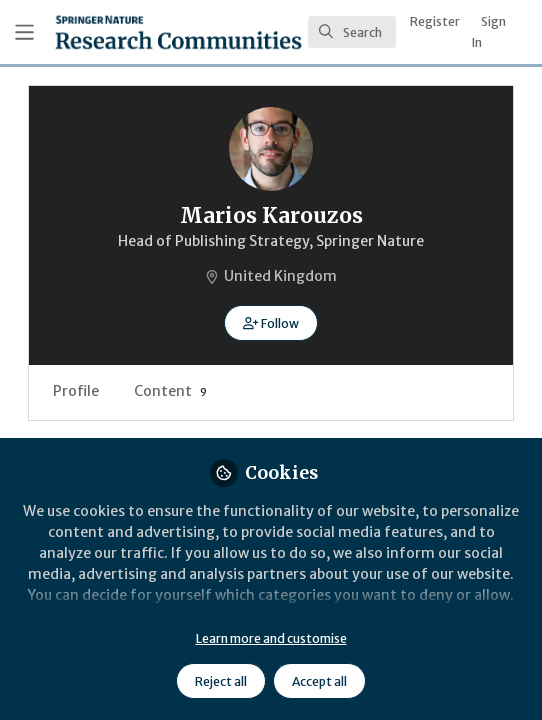 Image resolution: width=542 pixels, height=720 pixels. What do you see at coordinates (178, 32) in the screenshot?
I see `[Home]` at bounding box center [178, 32].